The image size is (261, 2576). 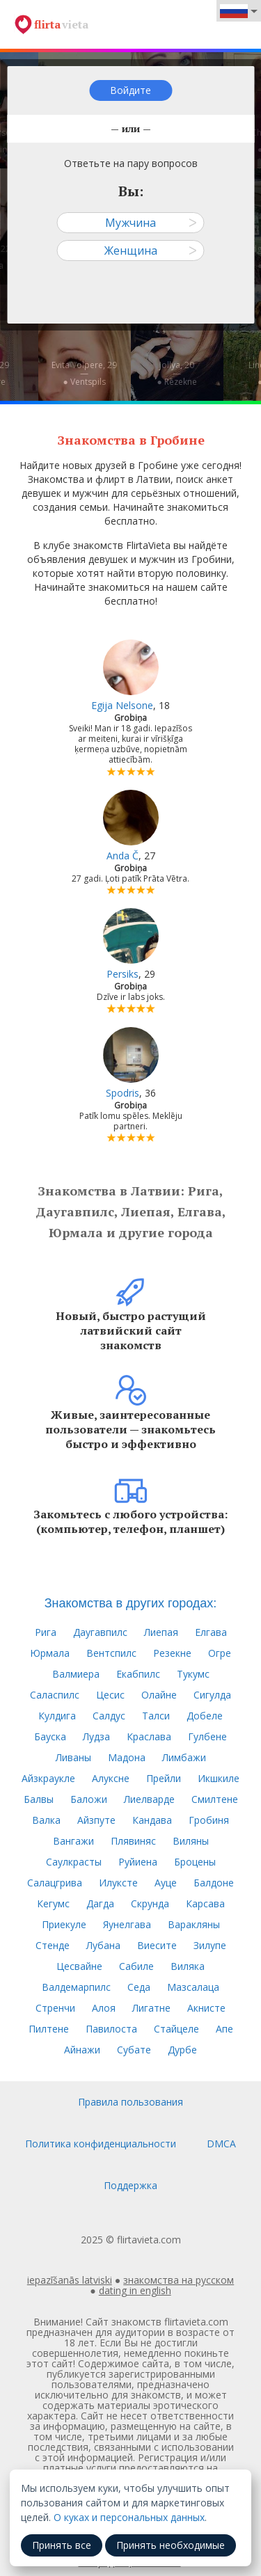 I want to click on Плявиняс, so click(x=133, y=1840).